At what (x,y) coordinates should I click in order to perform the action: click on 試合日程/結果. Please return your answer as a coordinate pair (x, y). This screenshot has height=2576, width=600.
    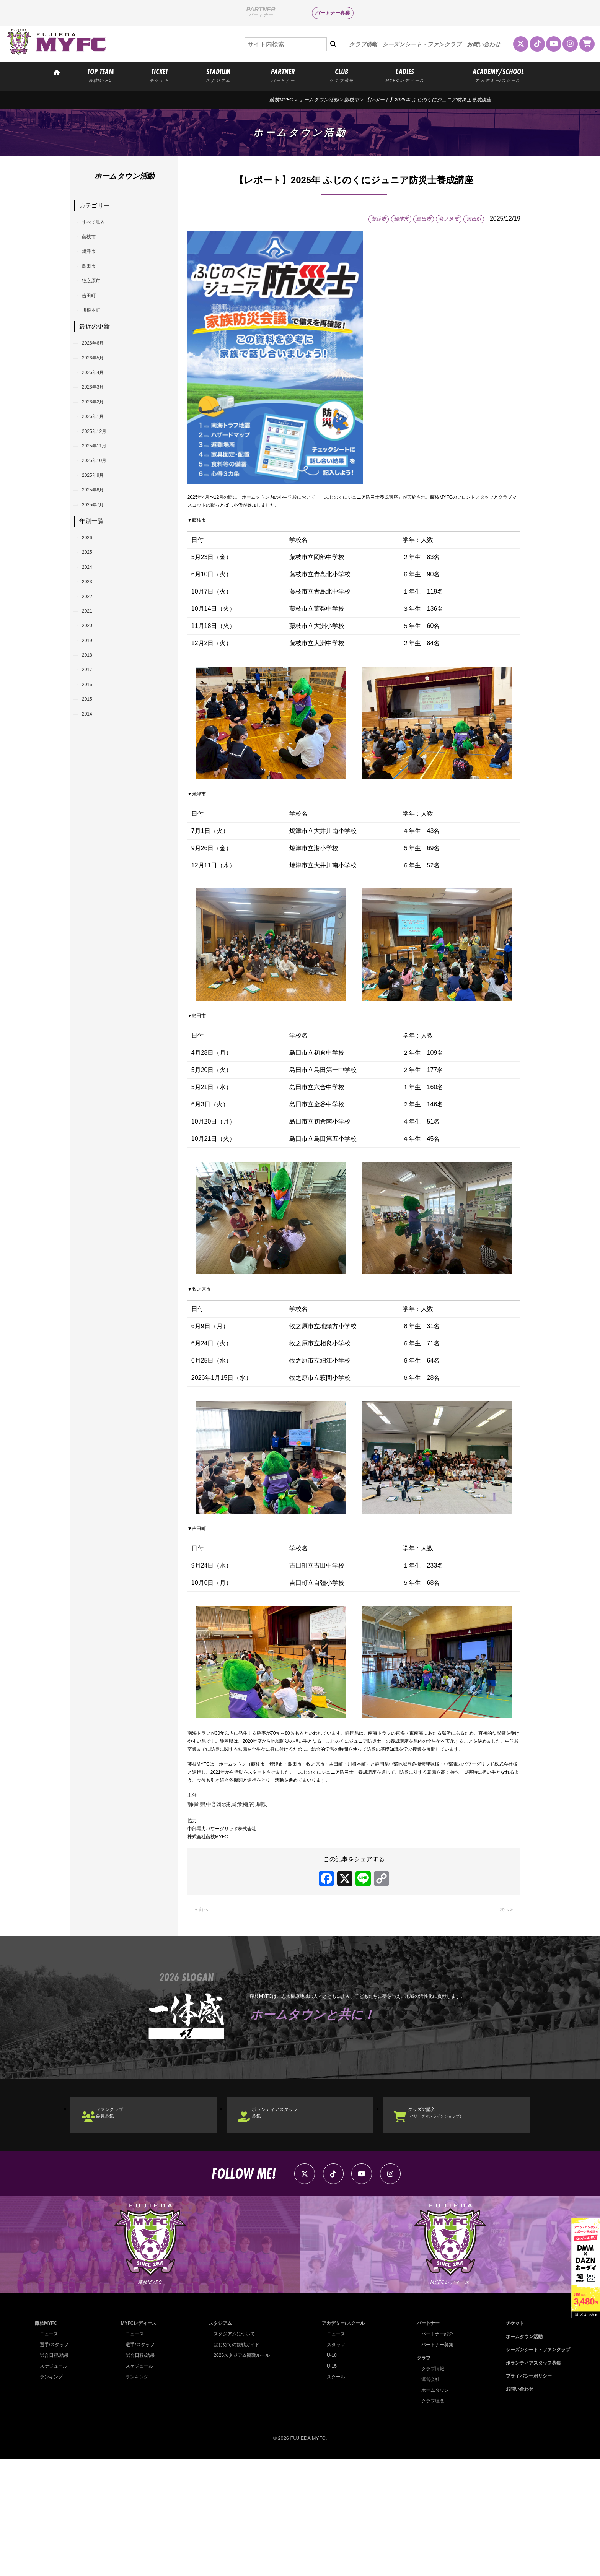
    Looking at the image, I should click on (55, 2473).